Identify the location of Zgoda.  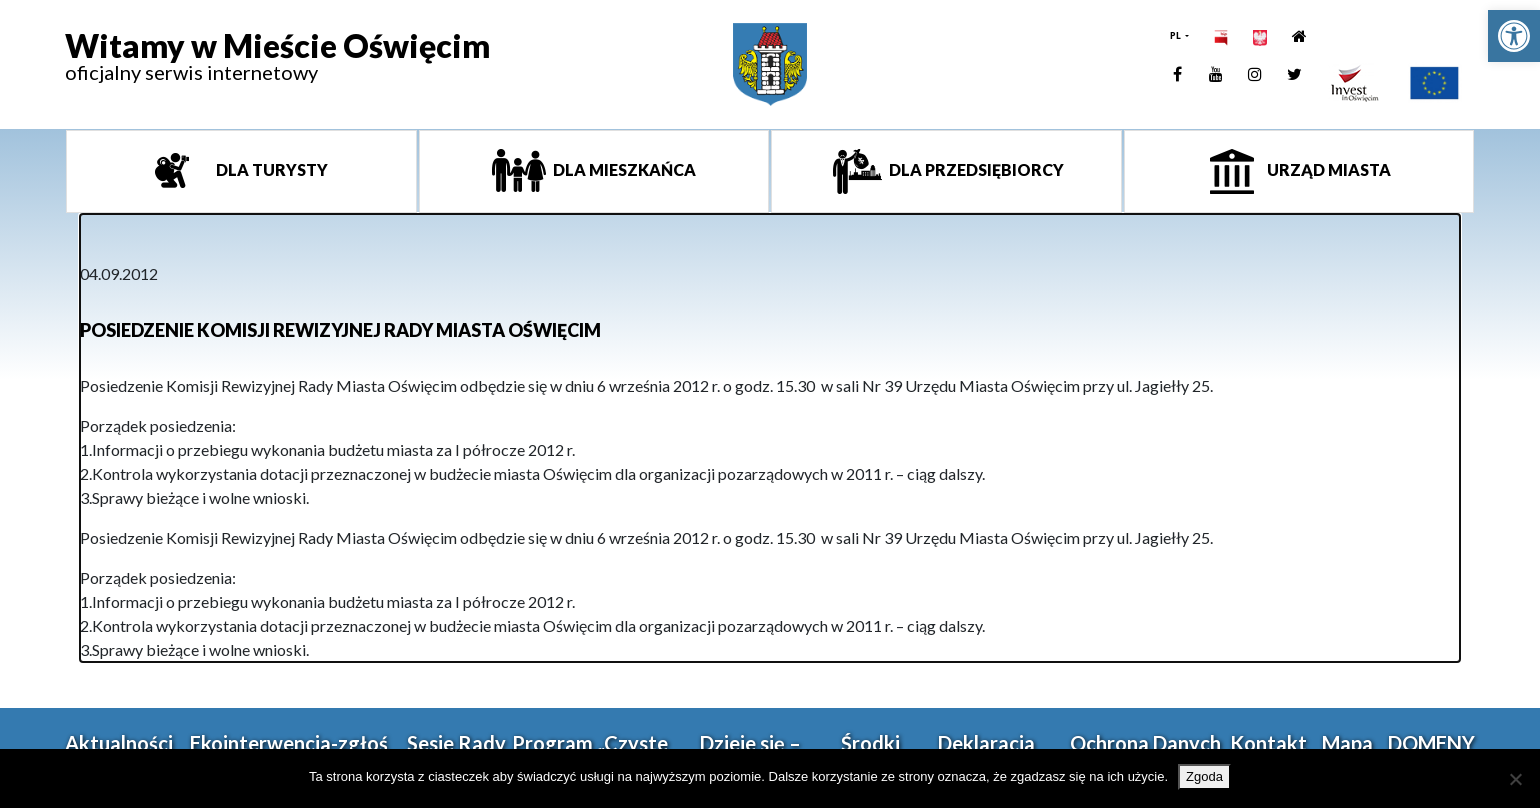
(1204, 776).